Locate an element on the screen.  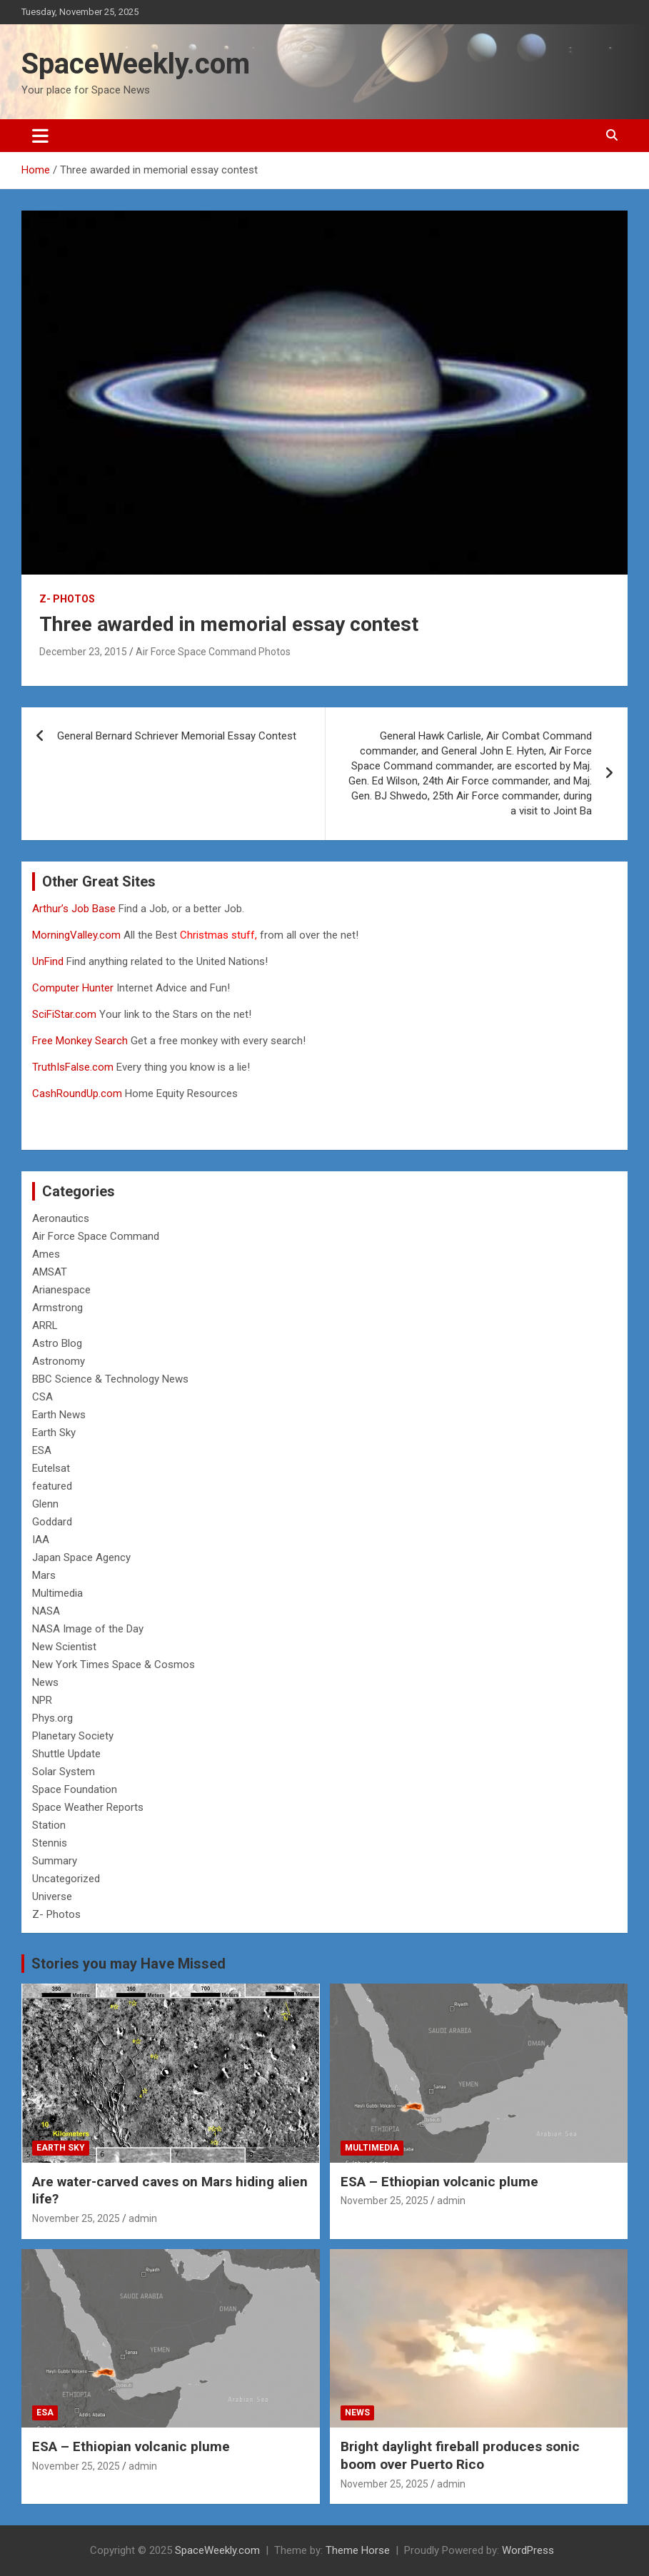
NASA is located at coordinates (46, 1611).